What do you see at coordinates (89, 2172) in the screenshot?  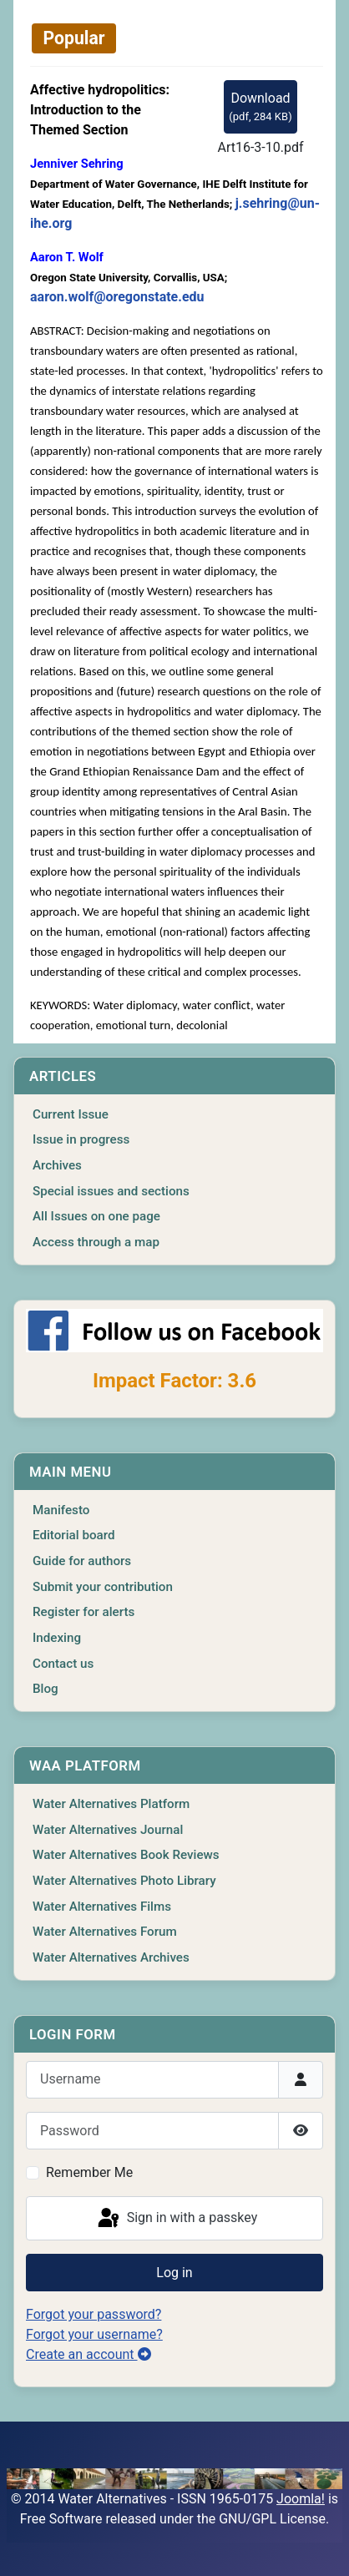 I see `Remember Me` at bounding box center [89, 2172].